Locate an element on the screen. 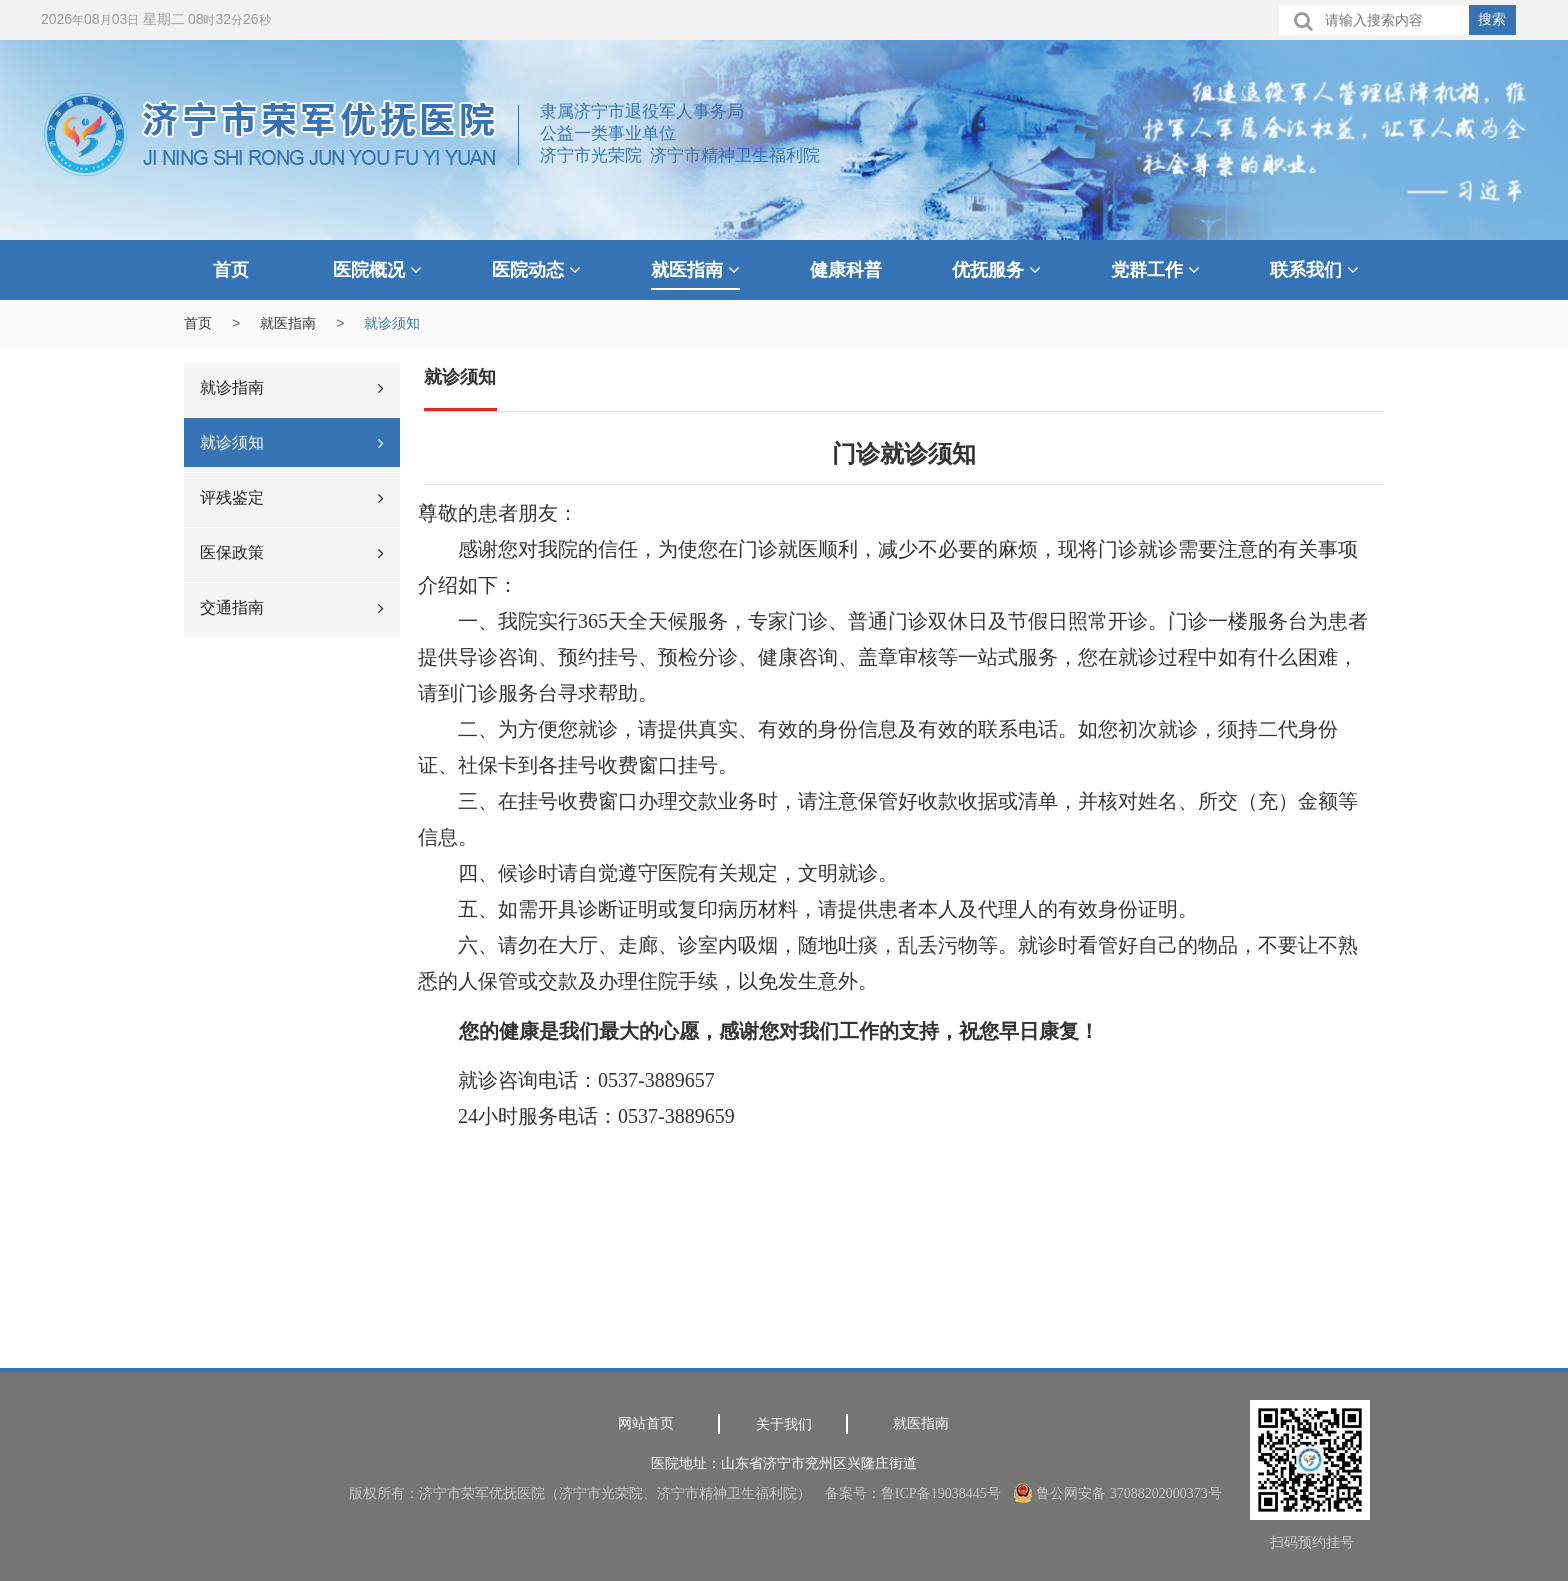 The height and width of the screenshot is (1581, 1568). 鲁公网安备 37088202000373号 is located at coordinates (1118, 1493).